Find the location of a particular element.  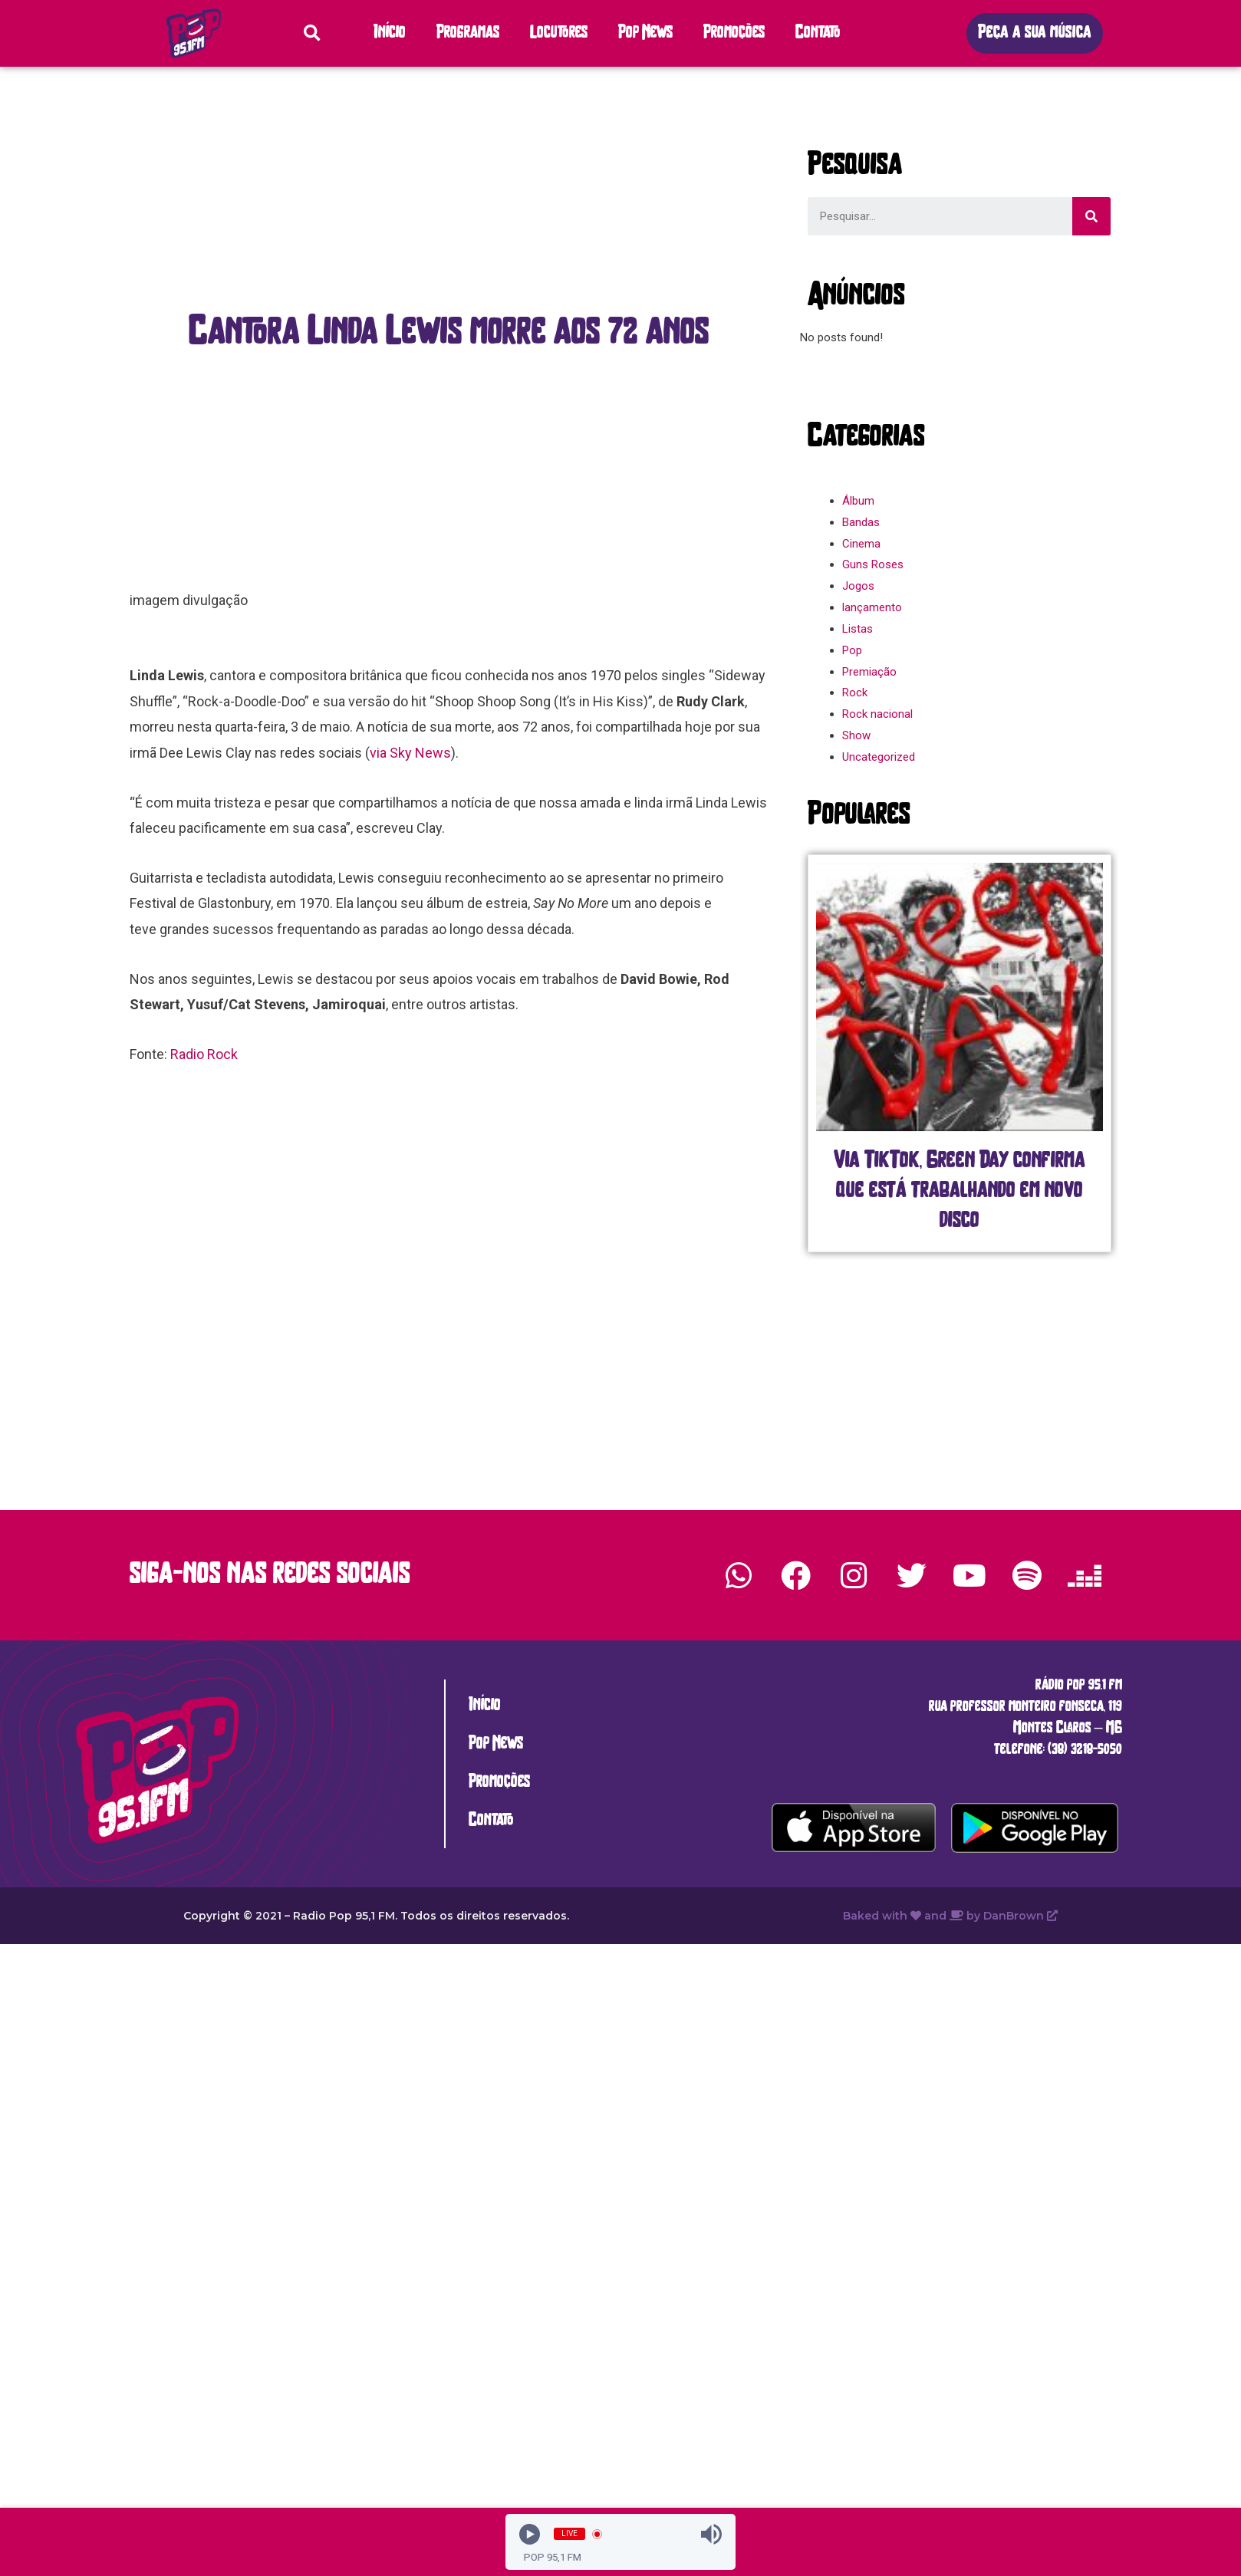

Guns Roses is located at coordinates (873, 564).